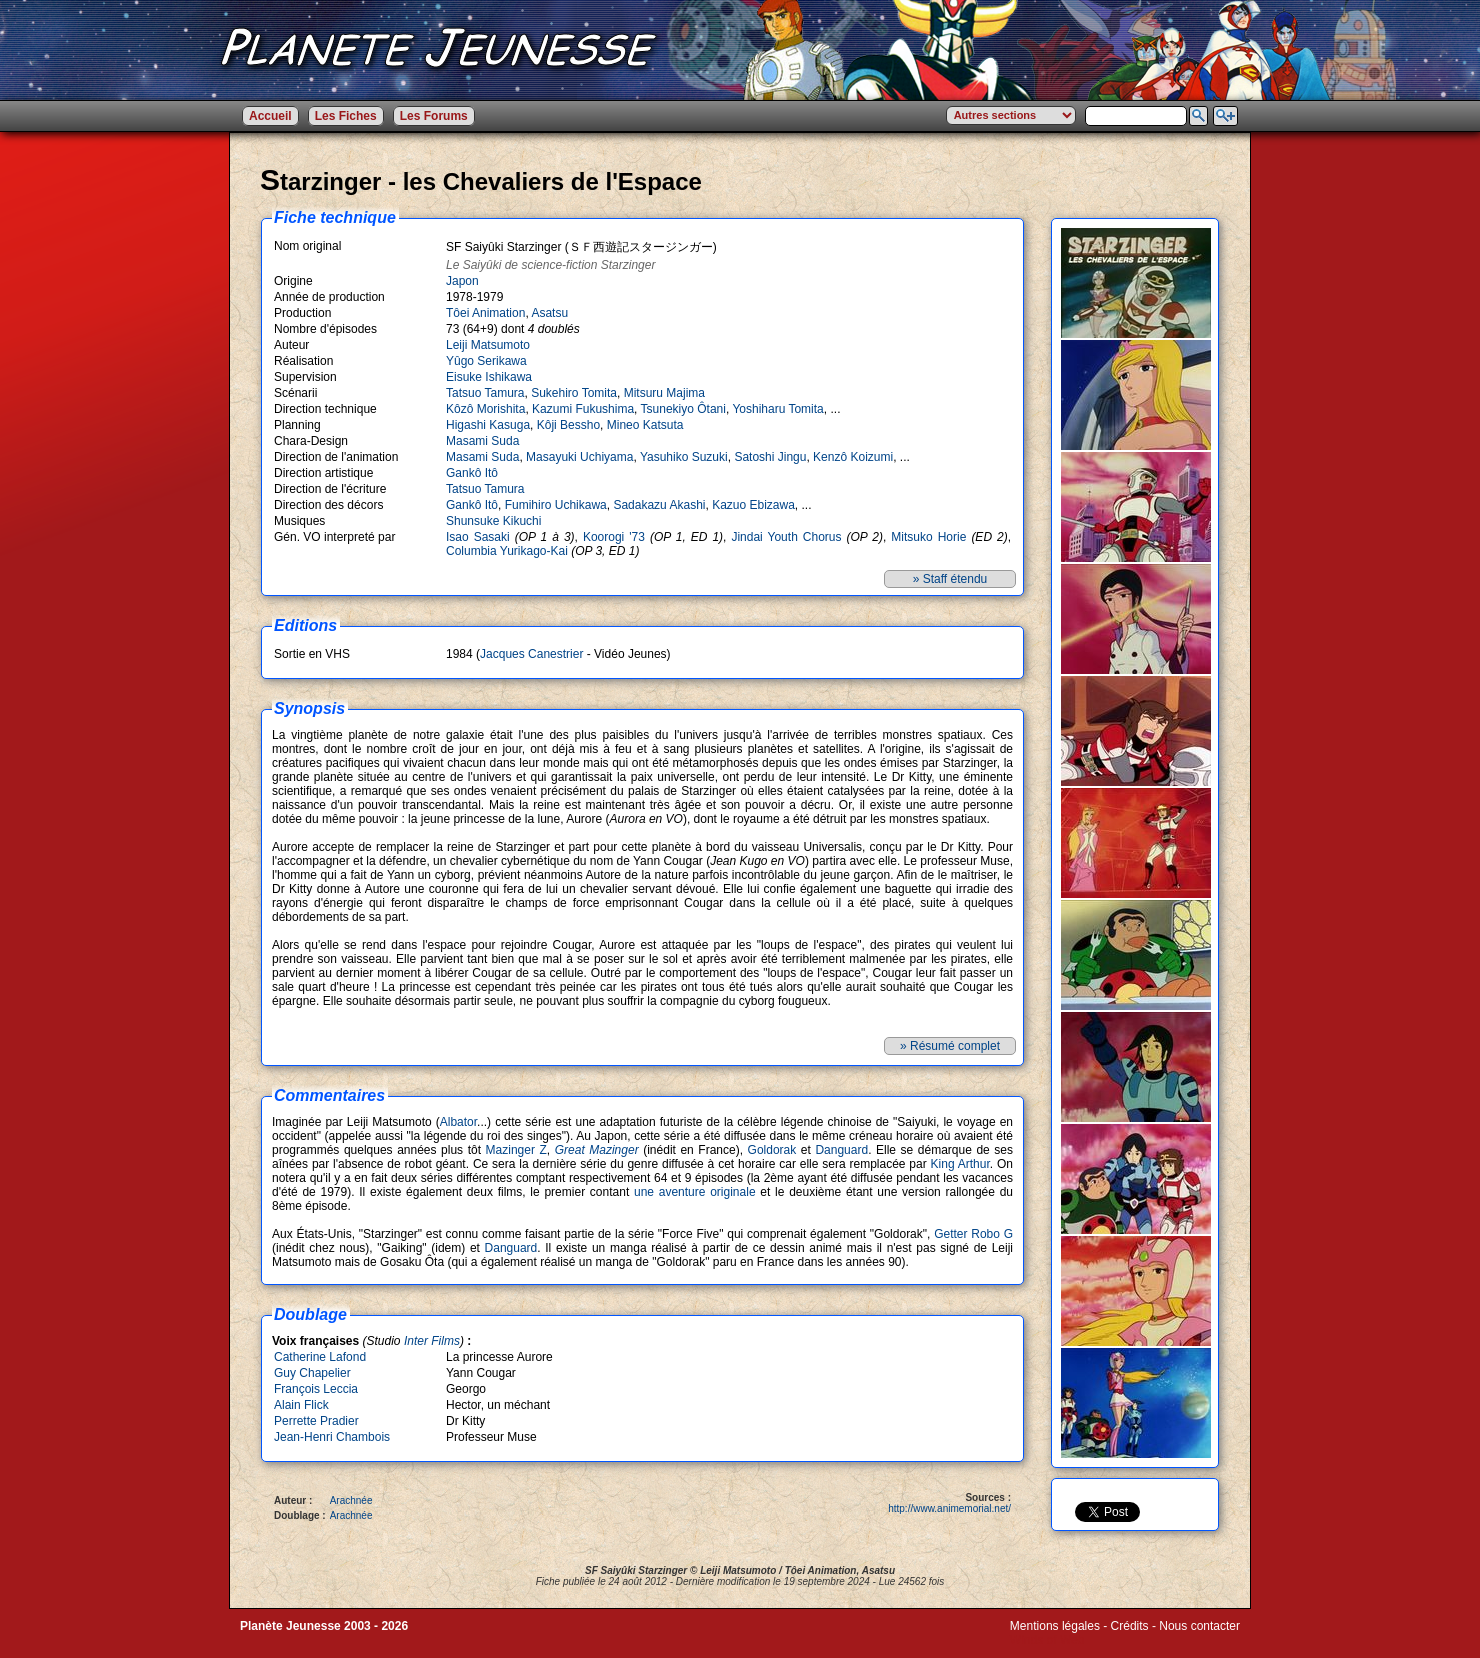  Describe the element at coordinates (485, 393) in the screenshot. I see `Tatsuo Tamura` at that location.